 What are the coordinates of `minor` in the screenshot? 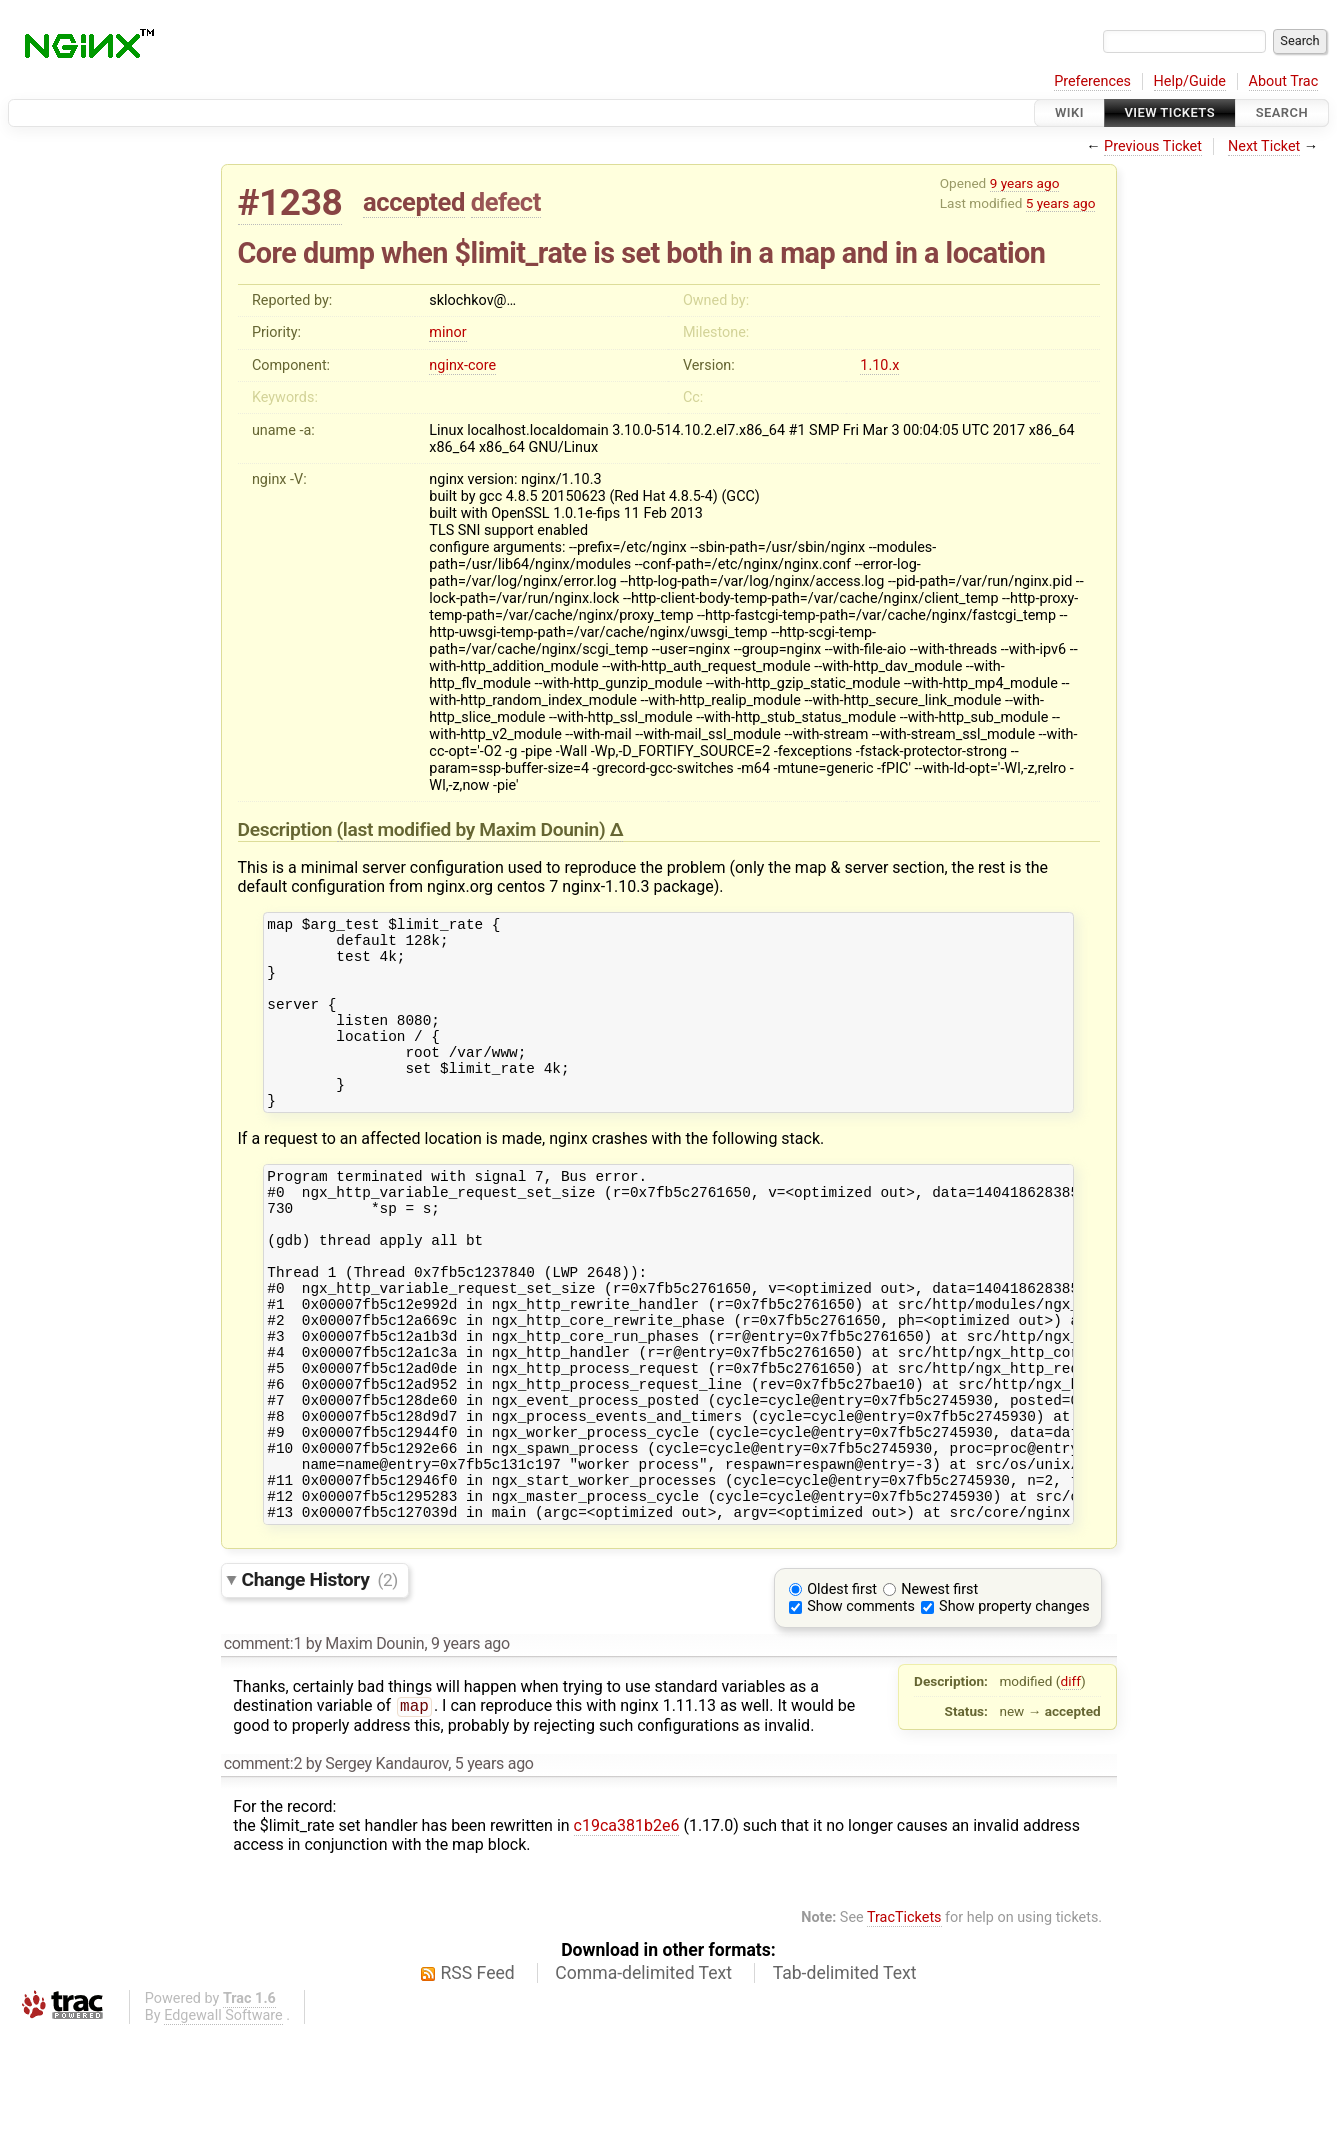 It's located at (447, 332).